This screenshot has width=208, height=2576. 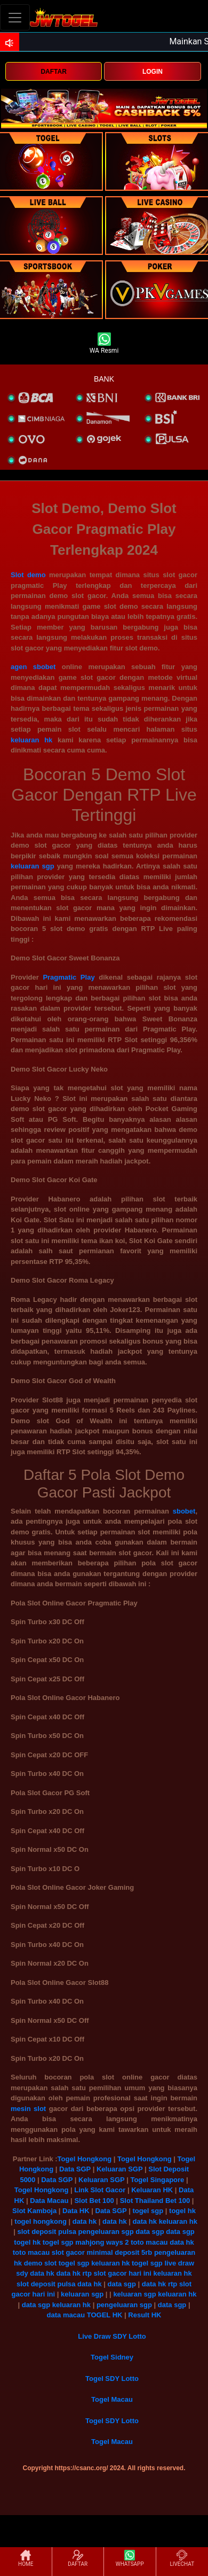 I want to click on Pragmatic Play, so click(x=68, y=977).